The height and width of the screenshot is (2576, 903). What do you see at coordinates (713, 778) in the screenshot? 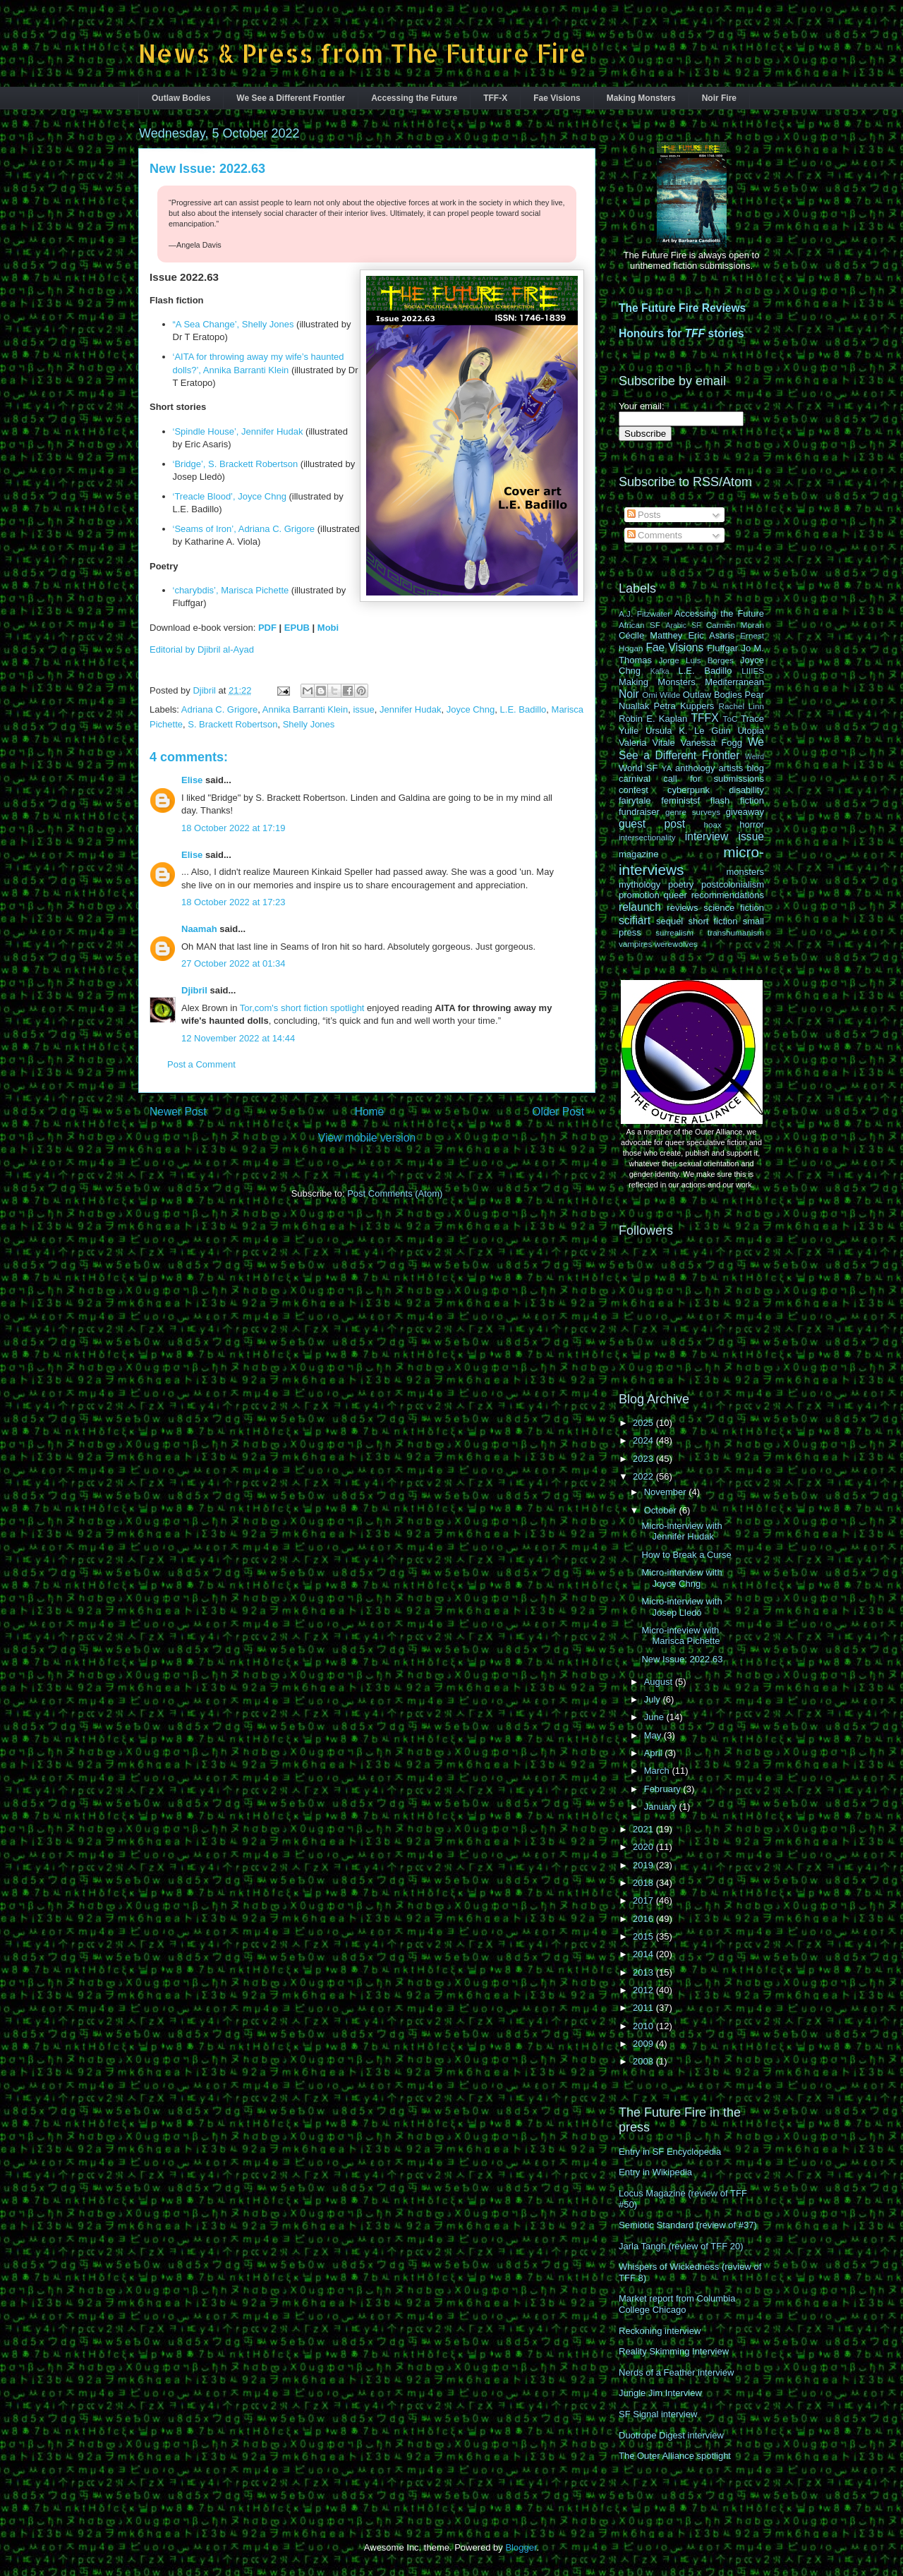
I see `call for submissions` at bounding box center [713, 778].